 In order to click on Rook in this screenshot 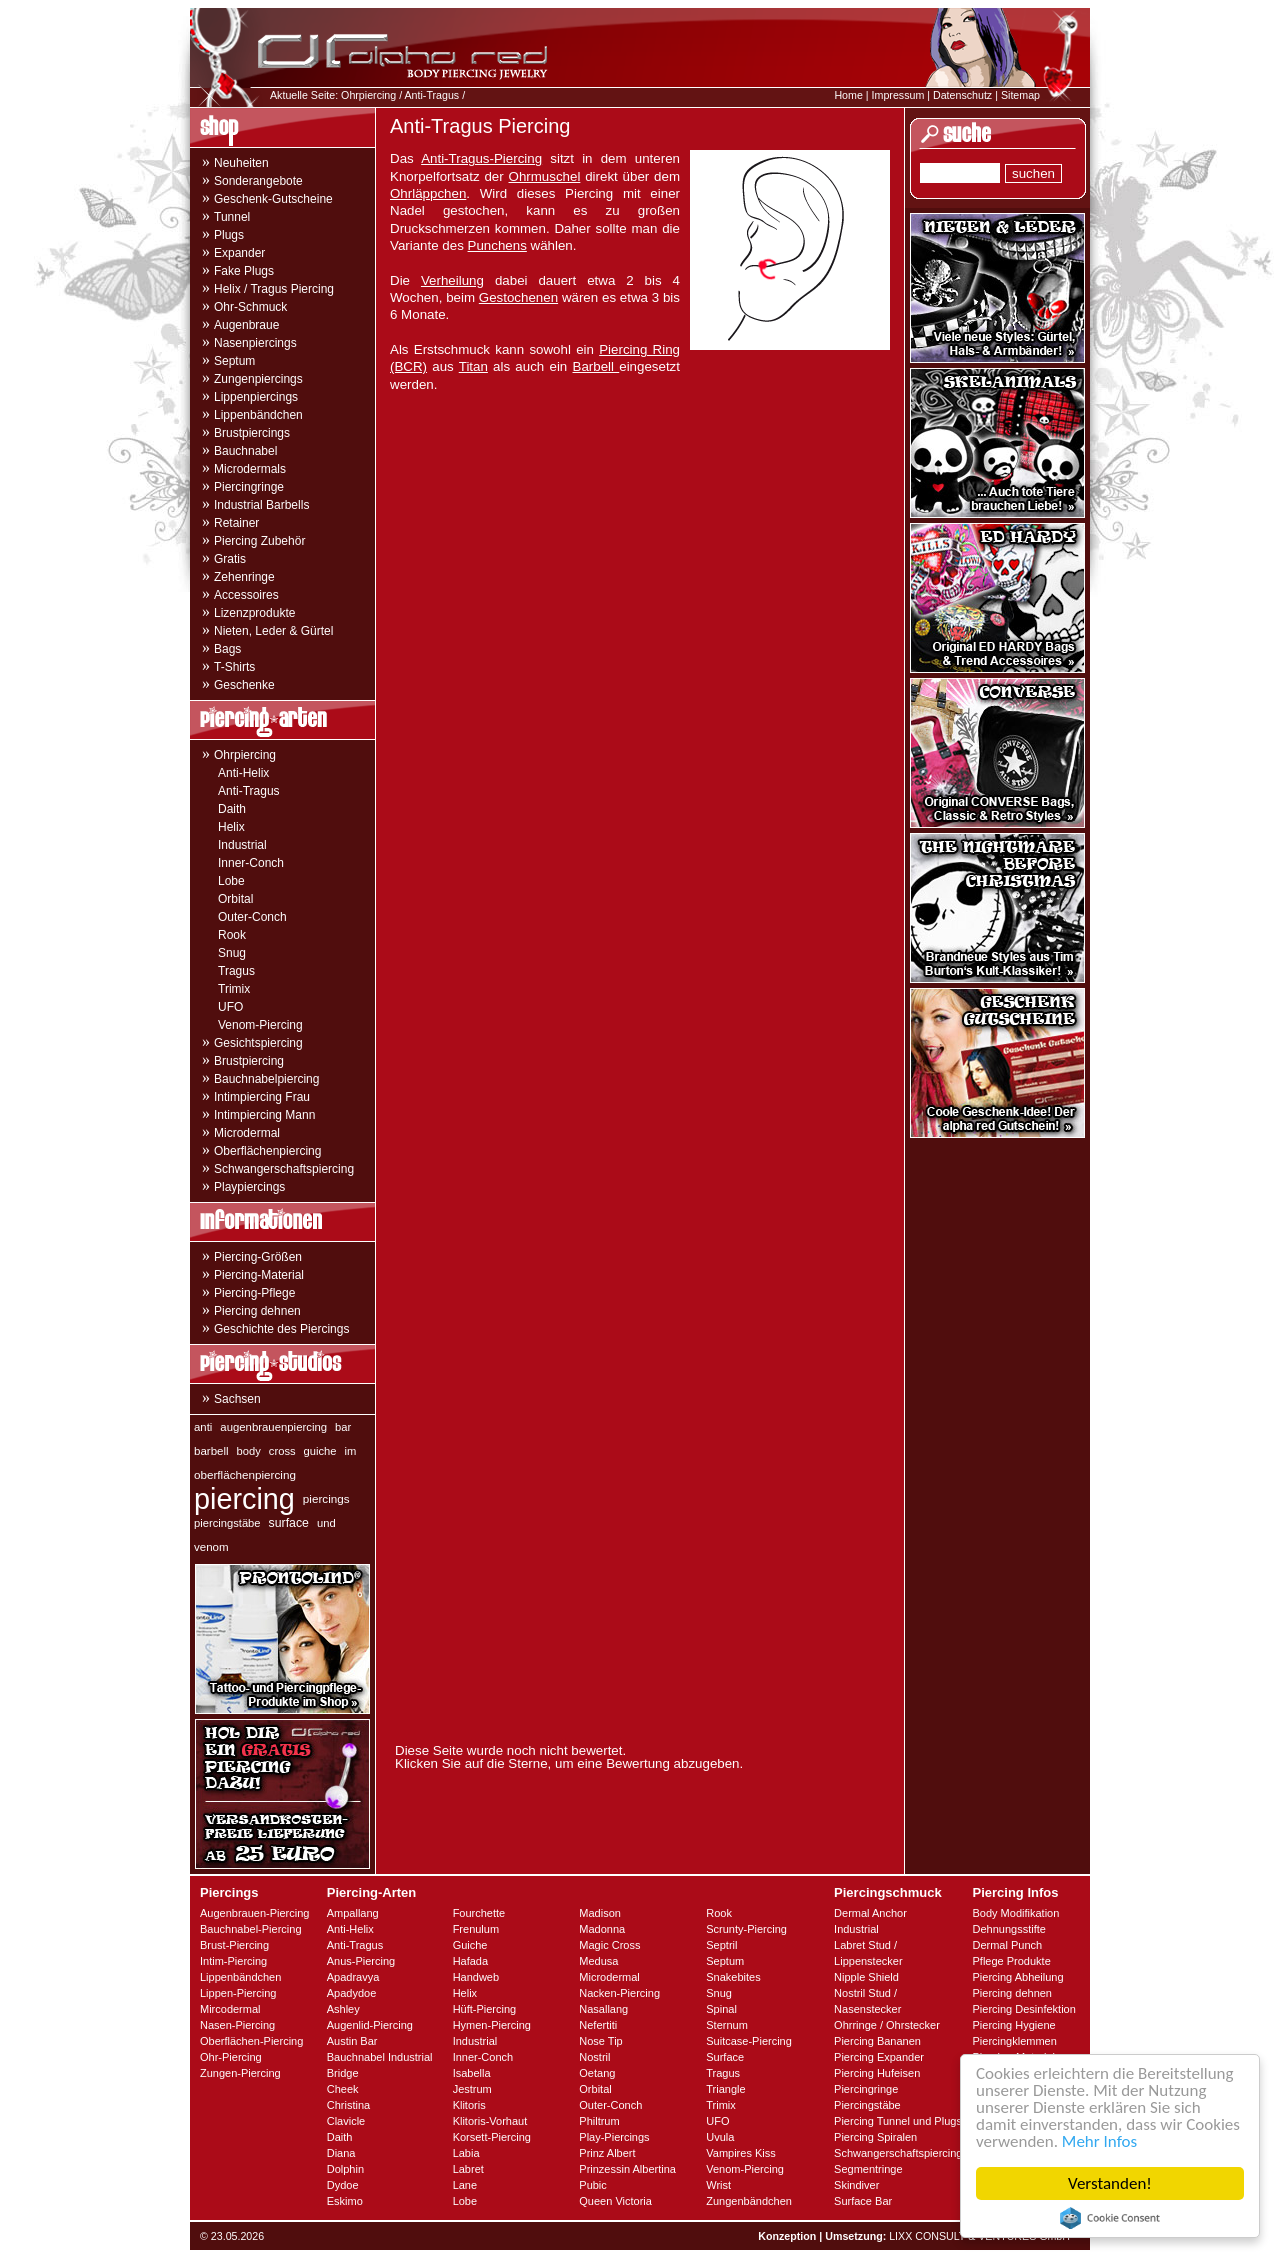, I will do `click(232, 935)`.